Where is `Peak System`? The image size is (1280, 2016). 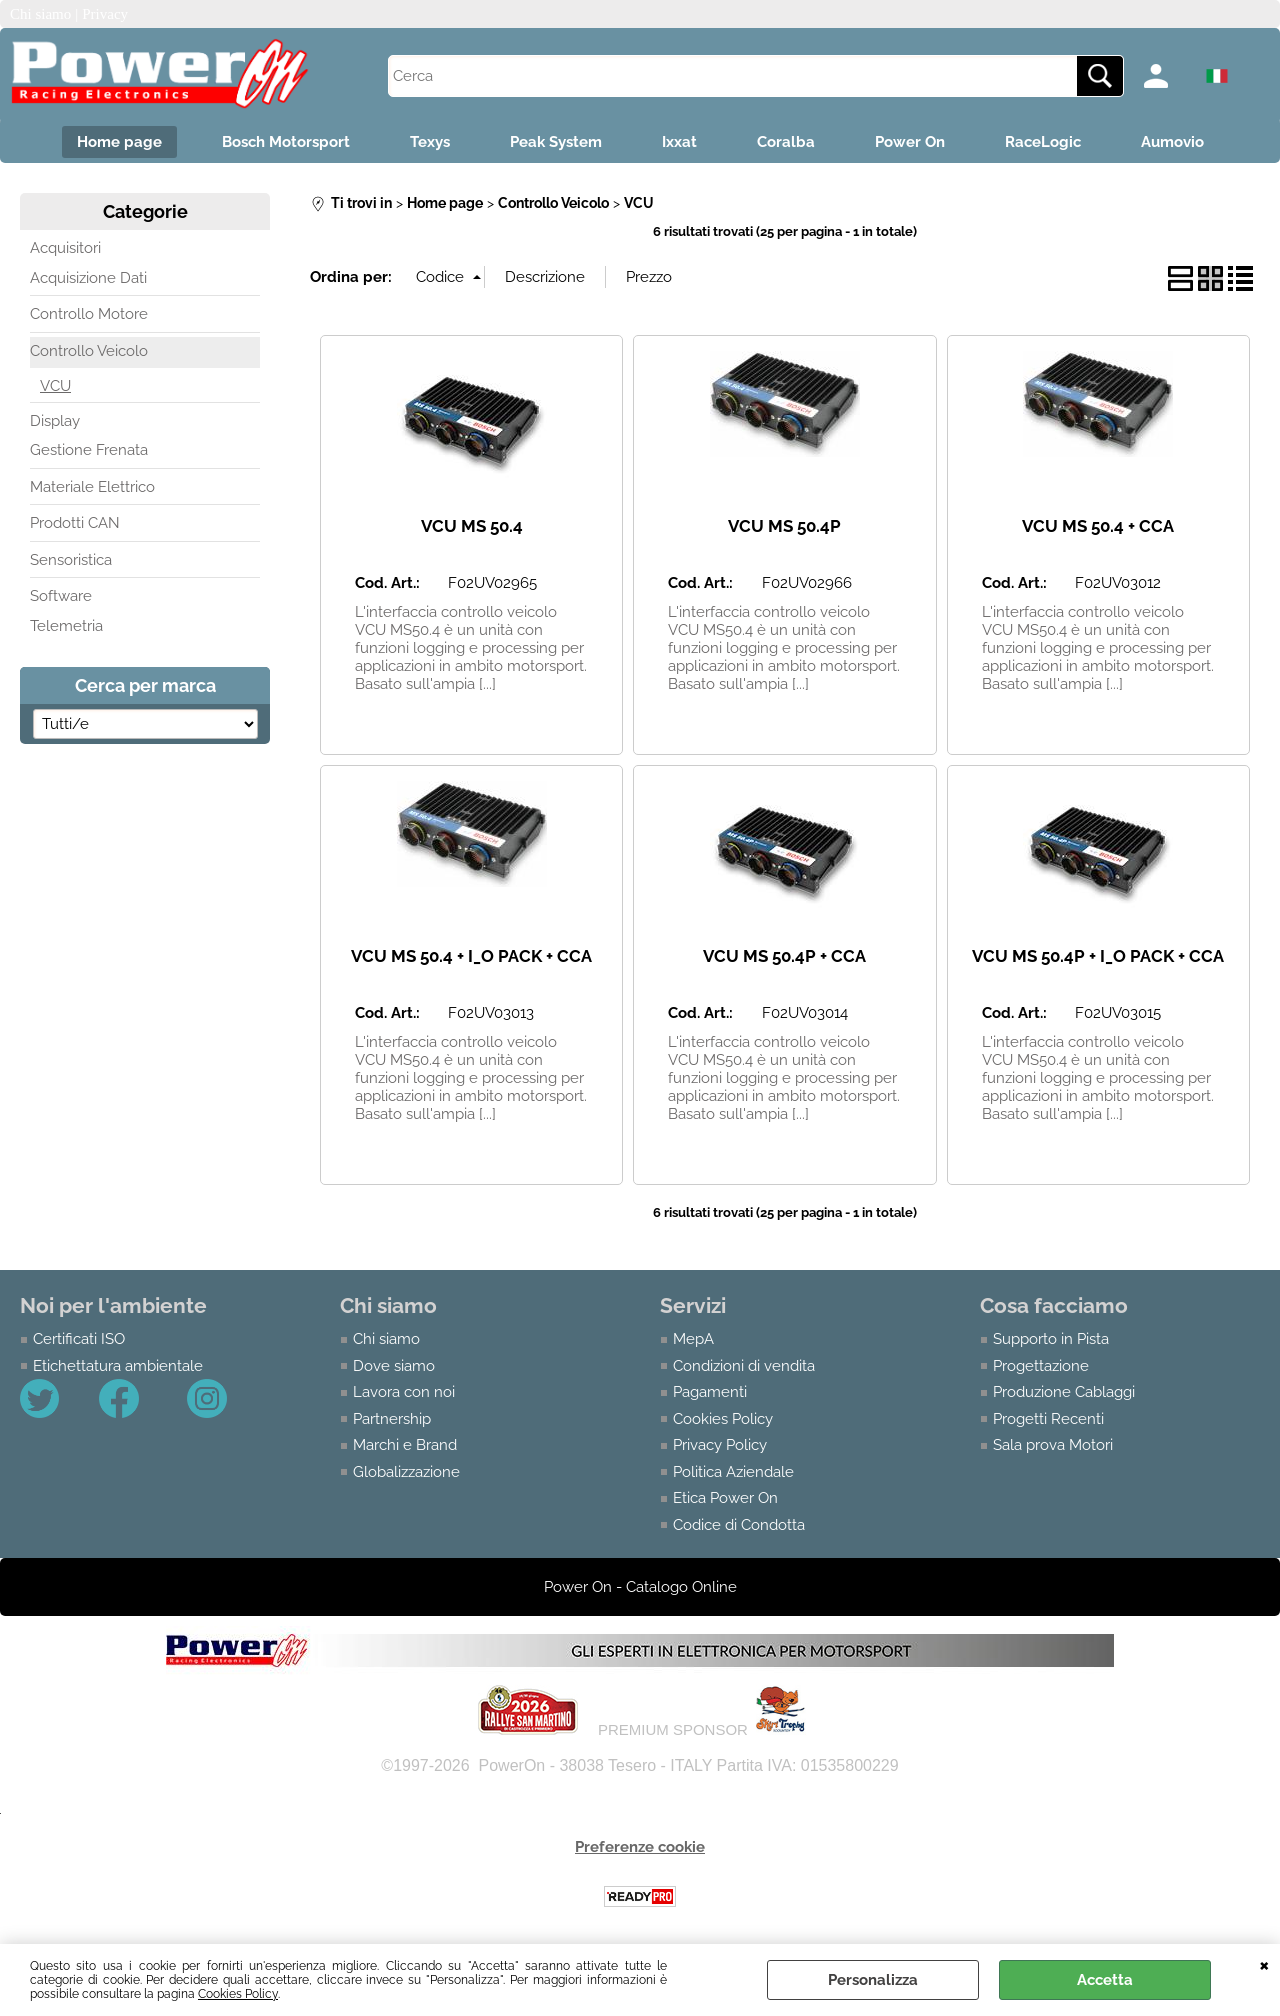
Peak System is located at coordinates (556, 142).